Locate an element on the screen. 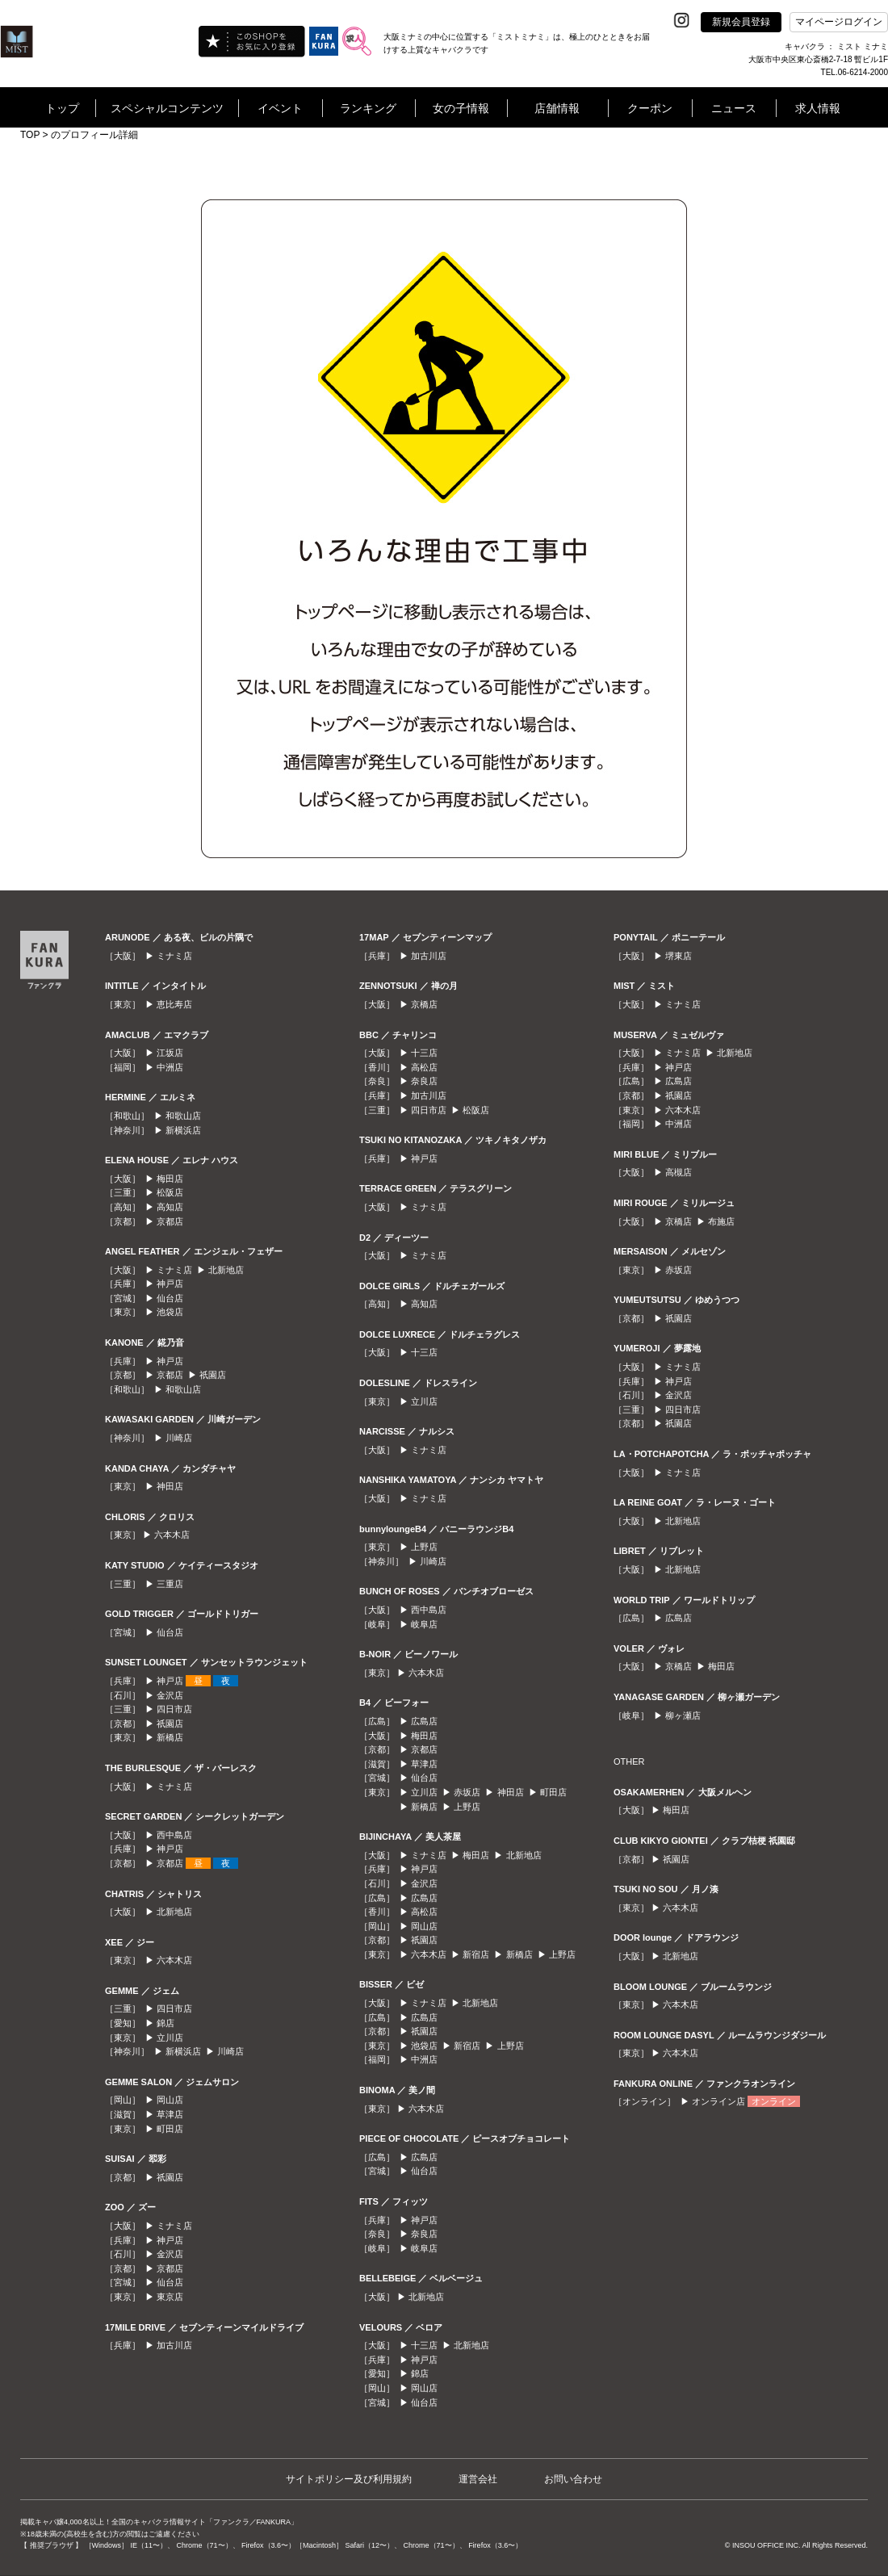  十三店 is located at coordinates (424, 1053).